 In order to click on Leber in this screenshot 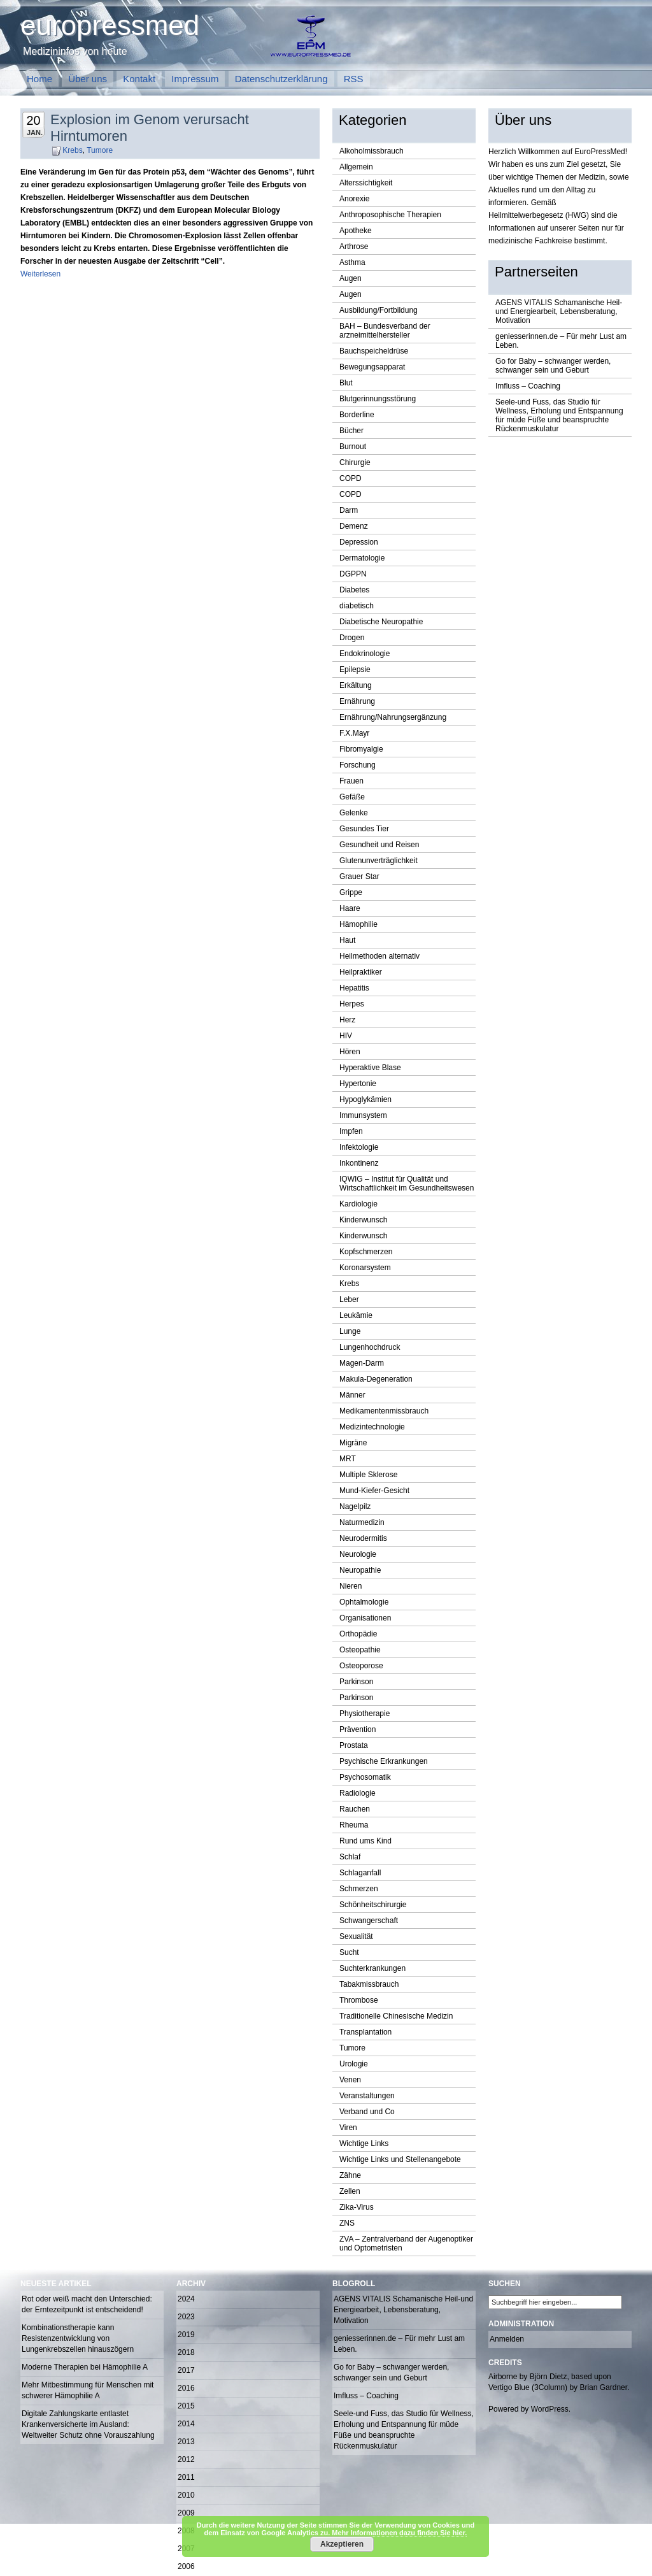, I will do `click(349, 1299)`.